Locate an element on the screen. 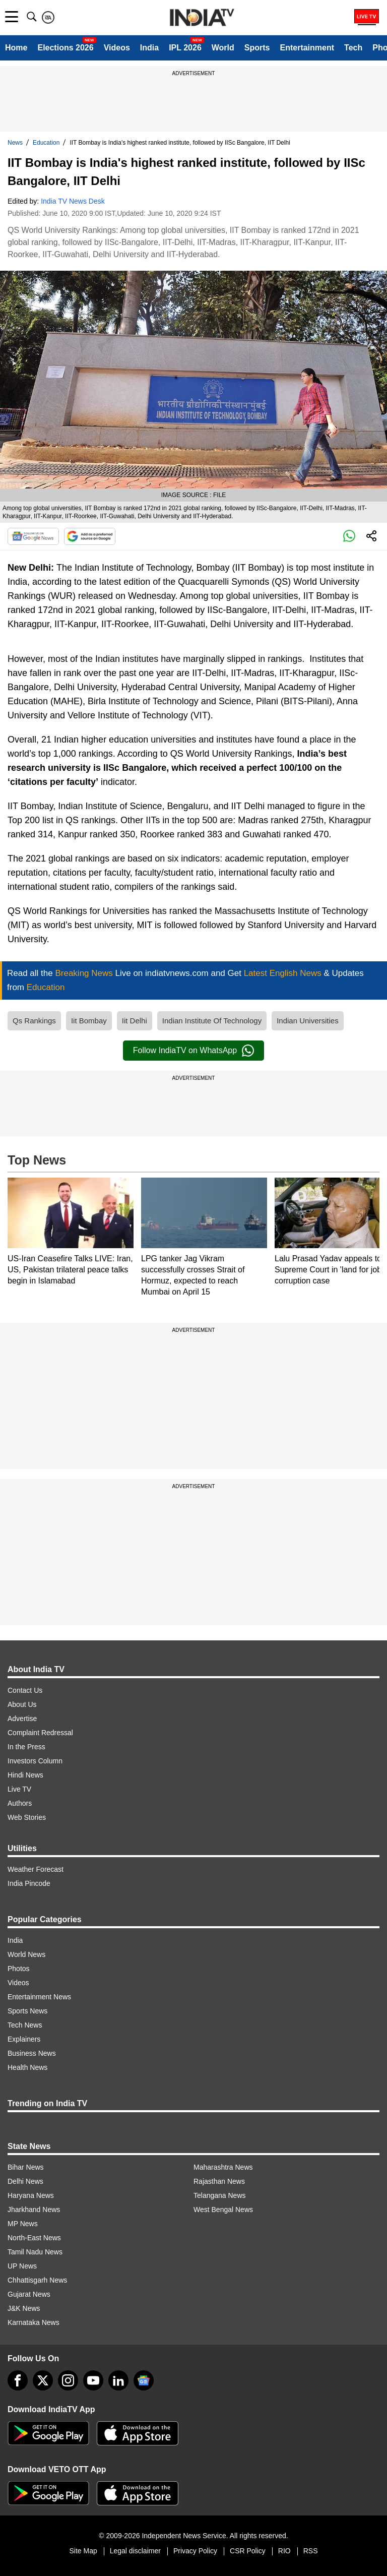  Sports News is located at coordinates (27, 2011).